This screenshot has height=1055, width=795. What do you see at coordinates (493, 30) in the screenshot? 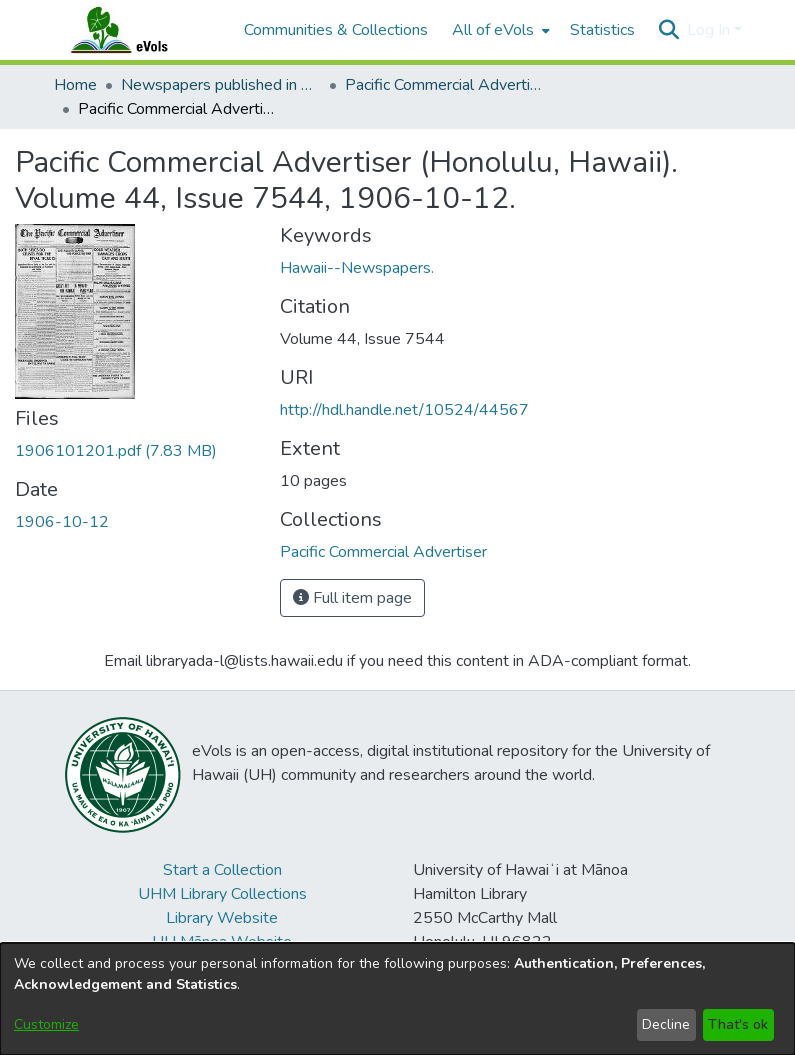
I see `All of eVols [button]` at bounding box center [493, 30].